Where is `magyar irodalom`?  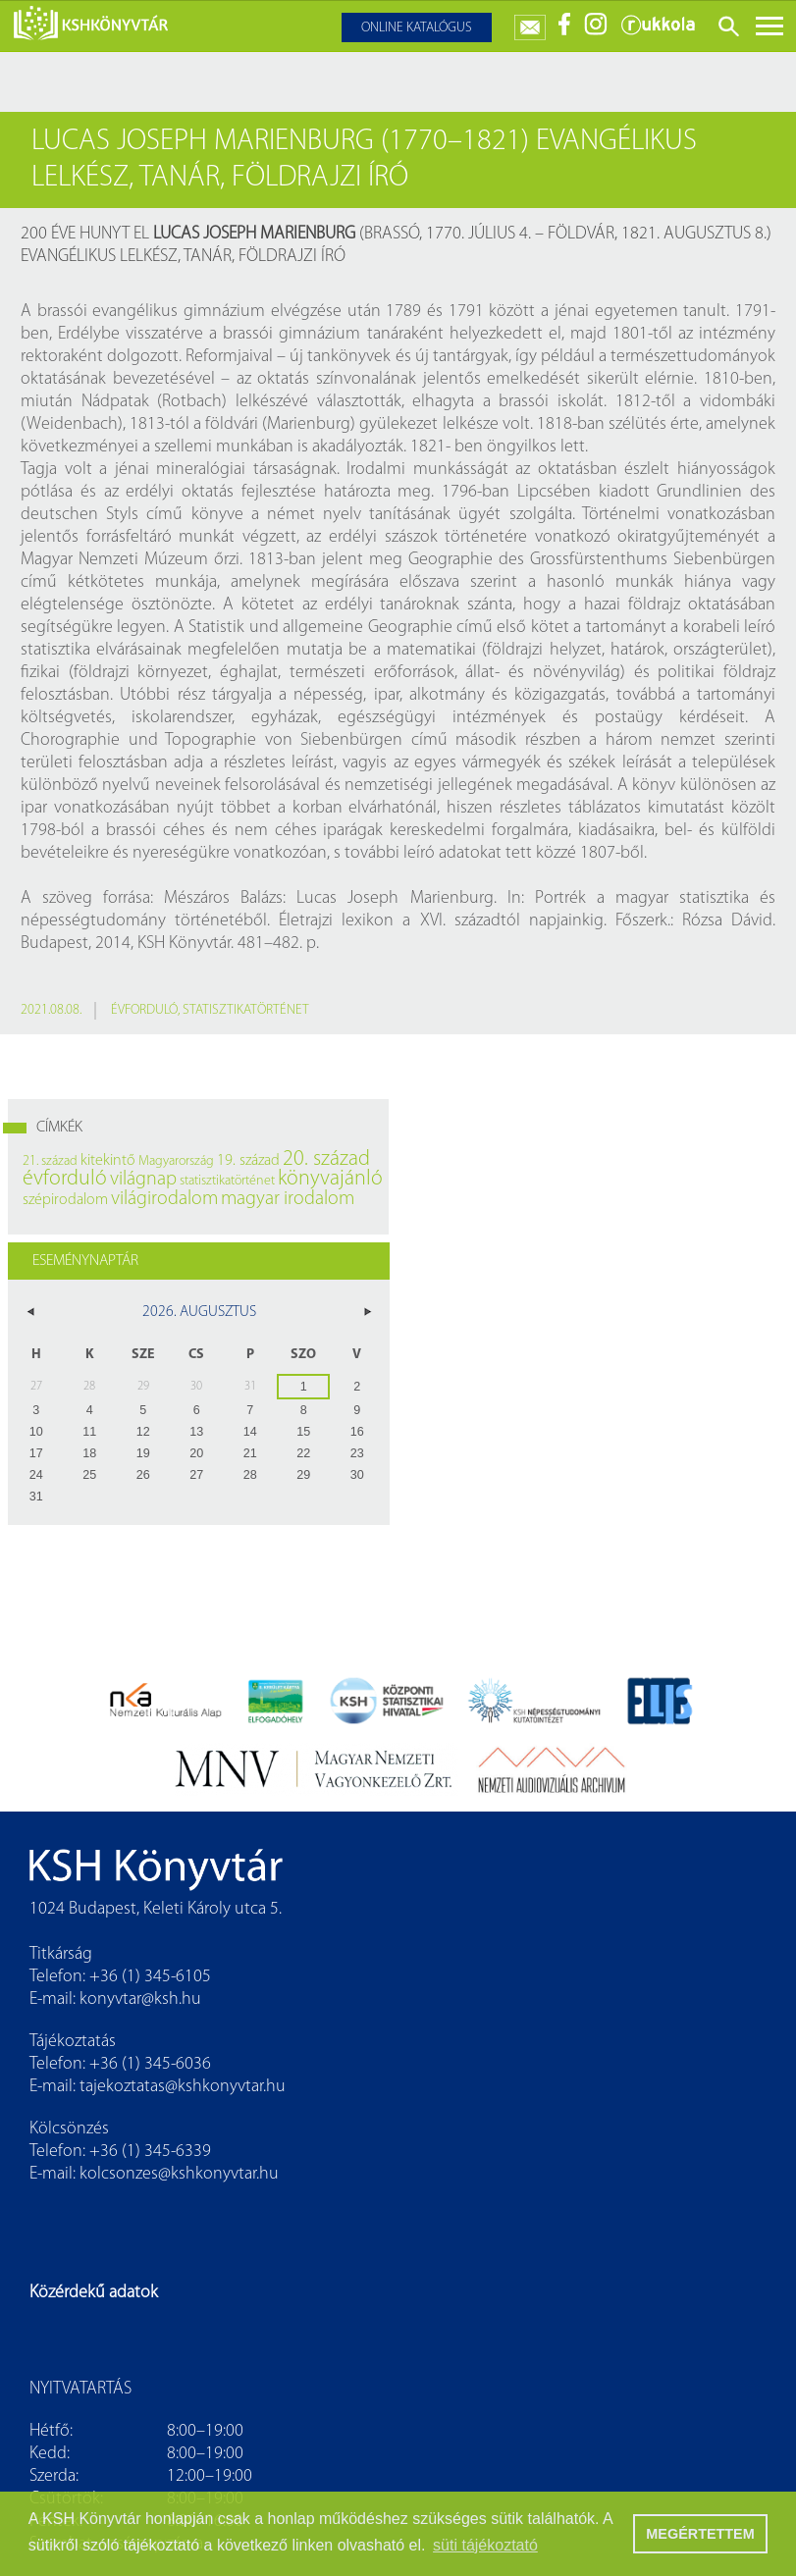
magyar irodalom is located at coordinates (287, 1199).